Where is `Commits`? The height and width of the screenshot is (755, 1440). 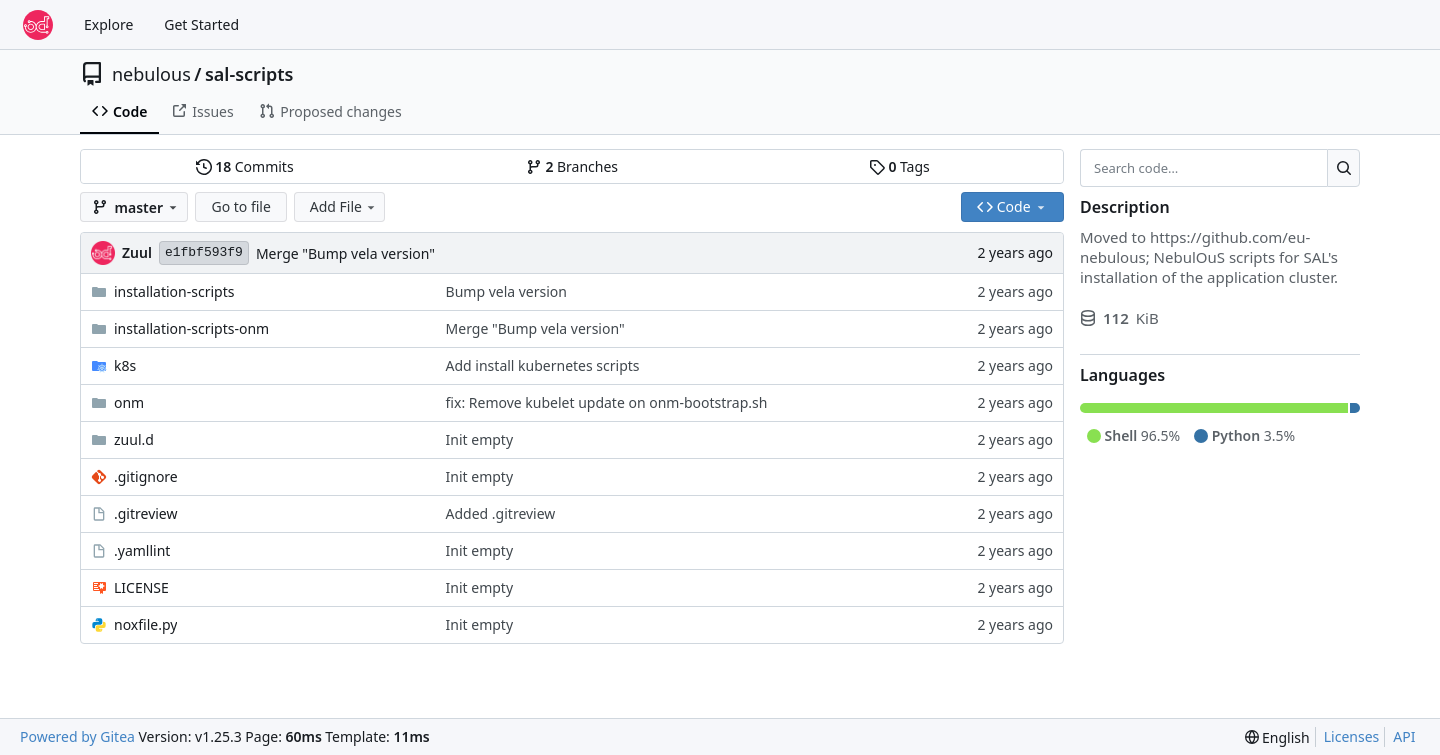 Commits is located at coordinates (245, 166).